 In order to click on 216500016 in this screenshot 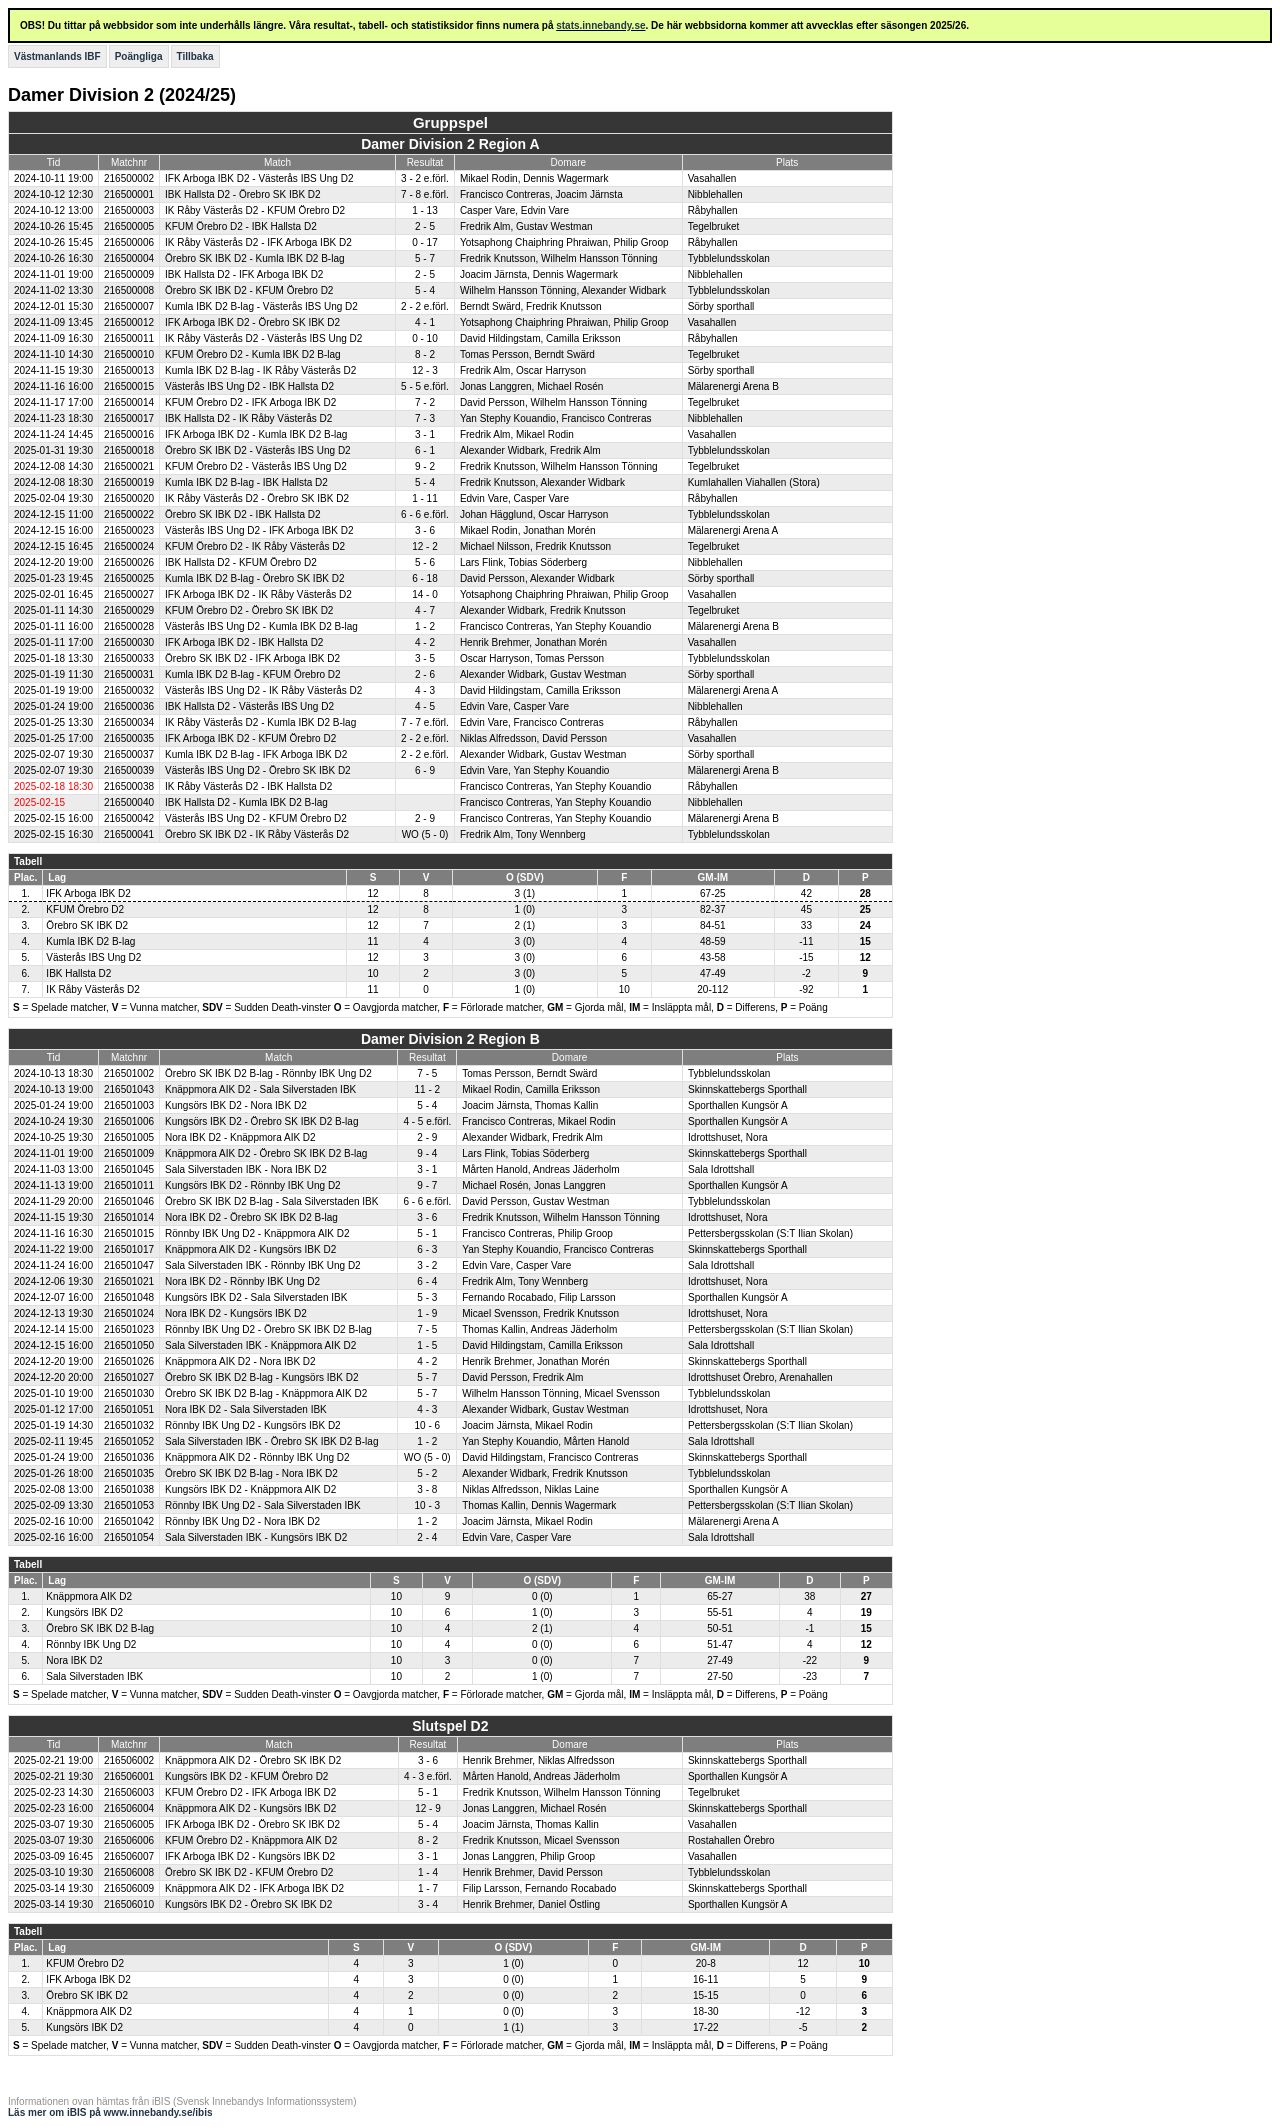, I will do `click(129, 434)`.